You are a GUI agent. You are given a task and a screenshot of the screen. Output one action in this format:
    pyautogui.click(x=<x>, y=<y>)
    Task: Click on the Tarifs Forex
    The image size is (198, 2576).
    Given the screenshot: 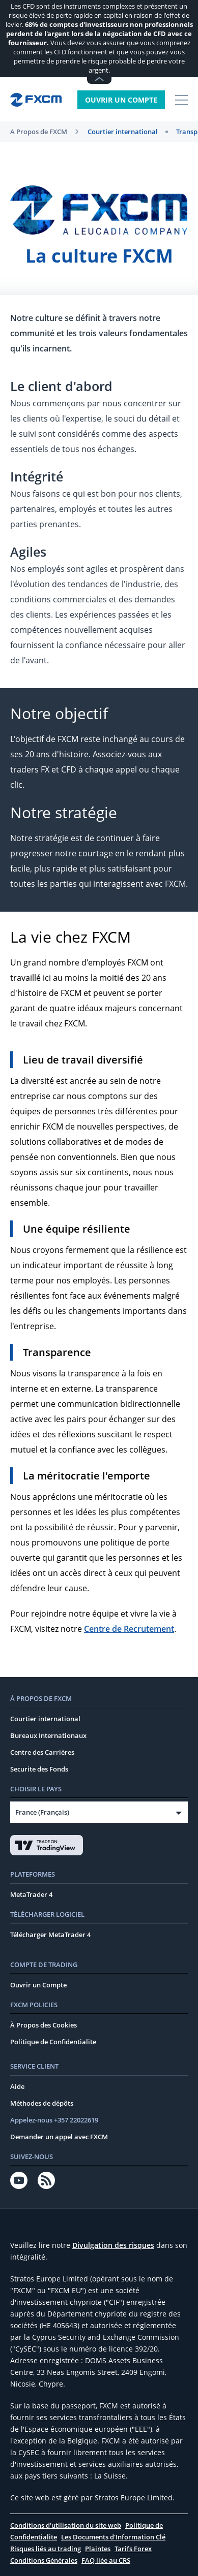 What is the action you would take?
    pyautogui.click(x=133, y=2548)
    